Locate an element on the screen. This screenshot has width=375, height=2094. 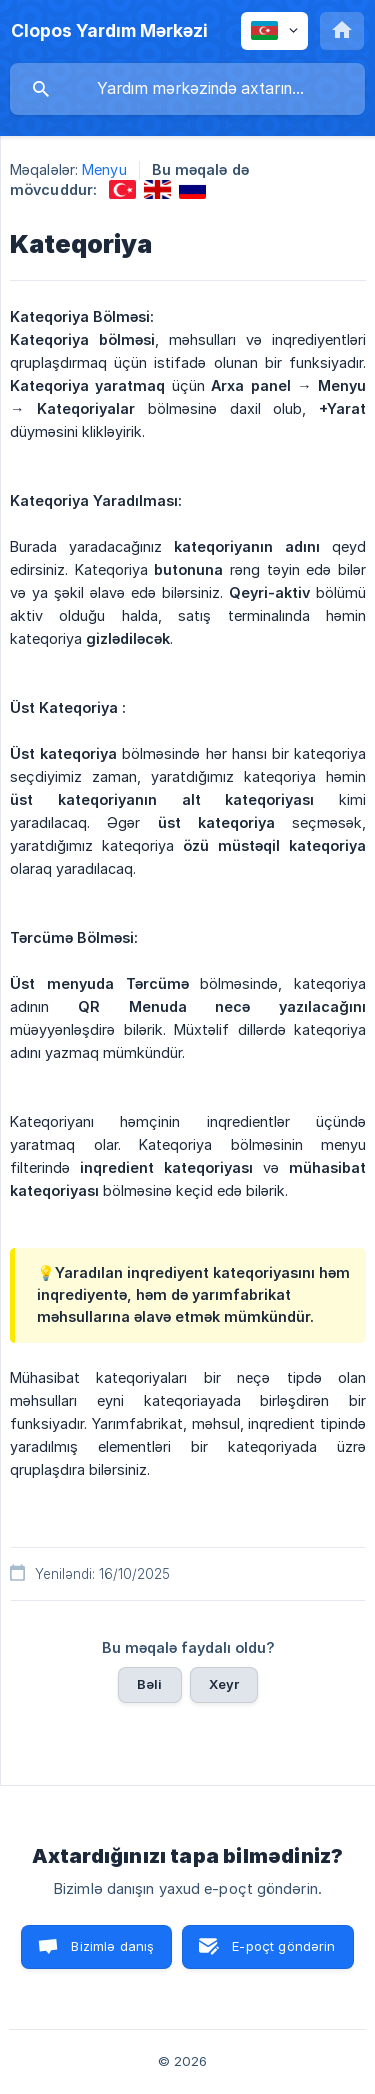
Bizimlə danış [button] is located at coordinates (112, 1946).